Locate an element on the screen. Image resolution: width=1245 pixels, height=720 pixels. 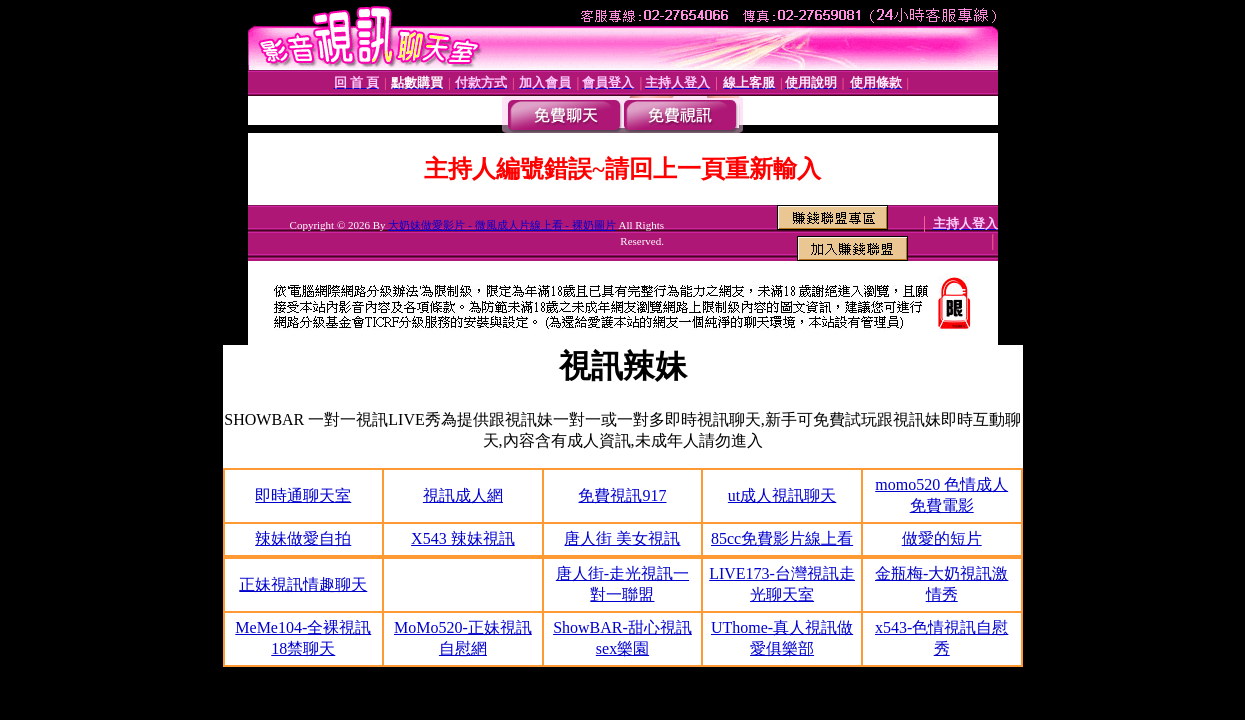
視訊成人網 is located at coordinates (463, 495).